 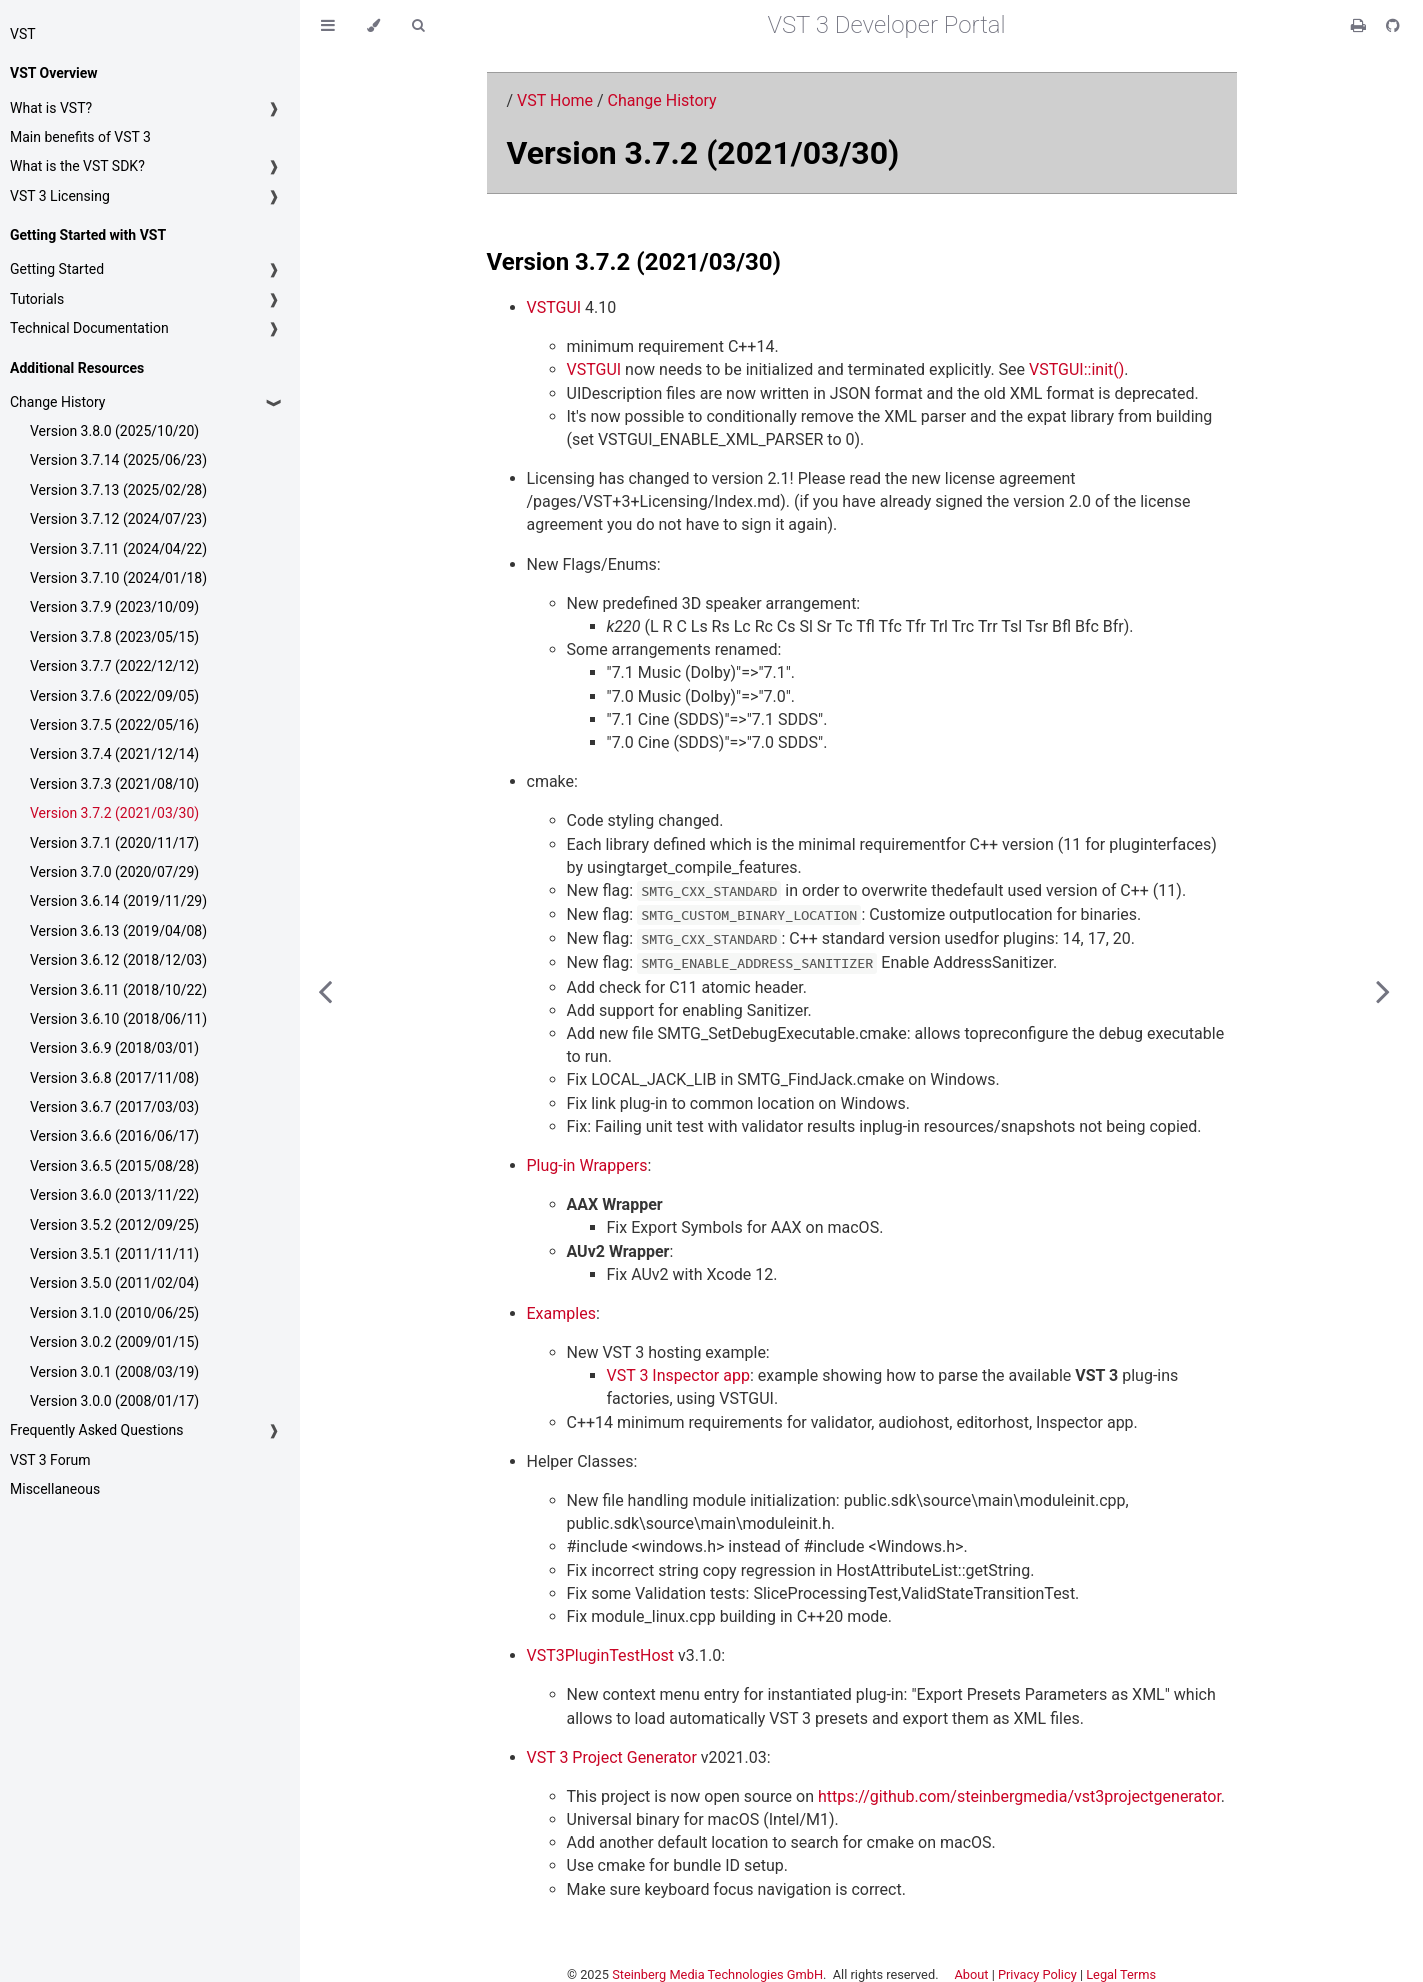 I want to click on VST 3 Project Generator, so click(x=612, y=1757).